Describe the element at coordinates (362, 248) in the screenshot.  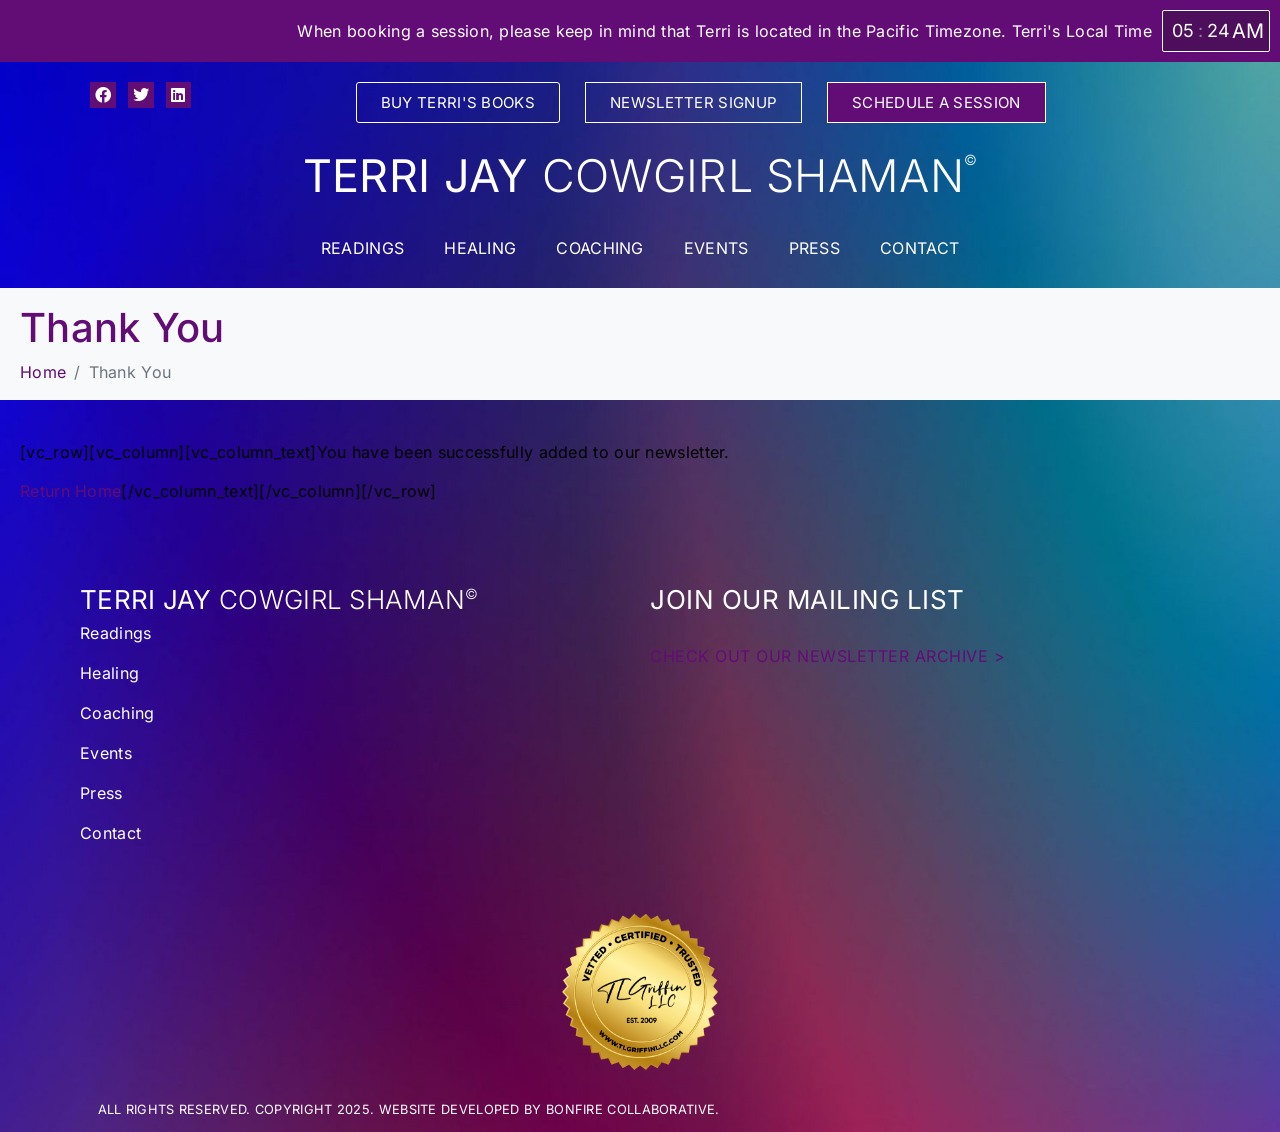
I see `Readings` at that location.